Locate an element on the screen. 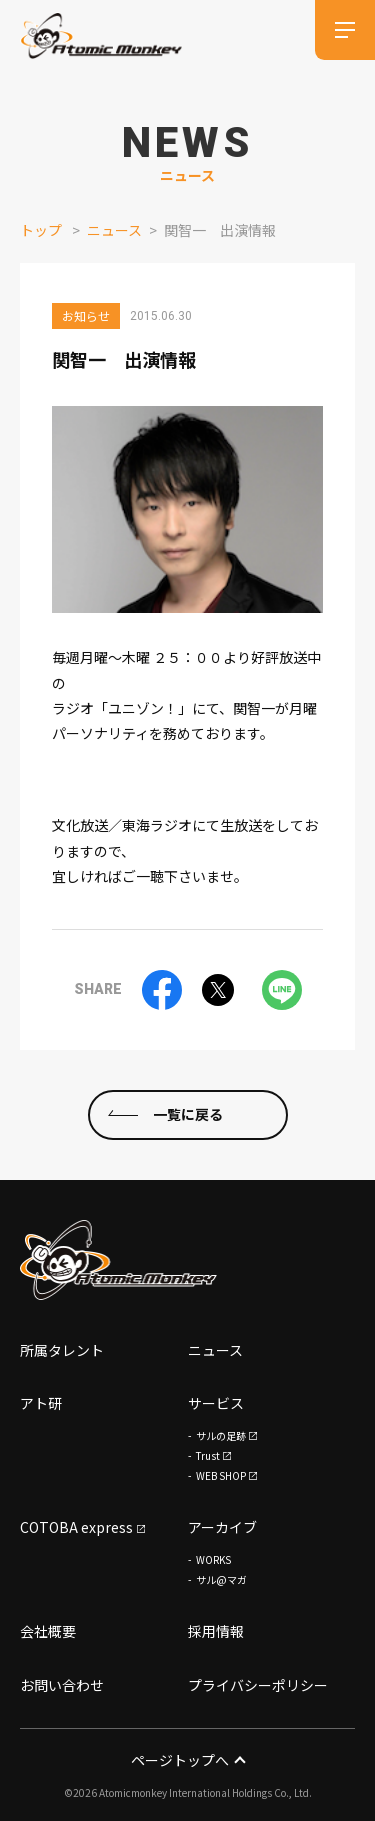  WEB SHOP is located at coordinates (221, 1475).